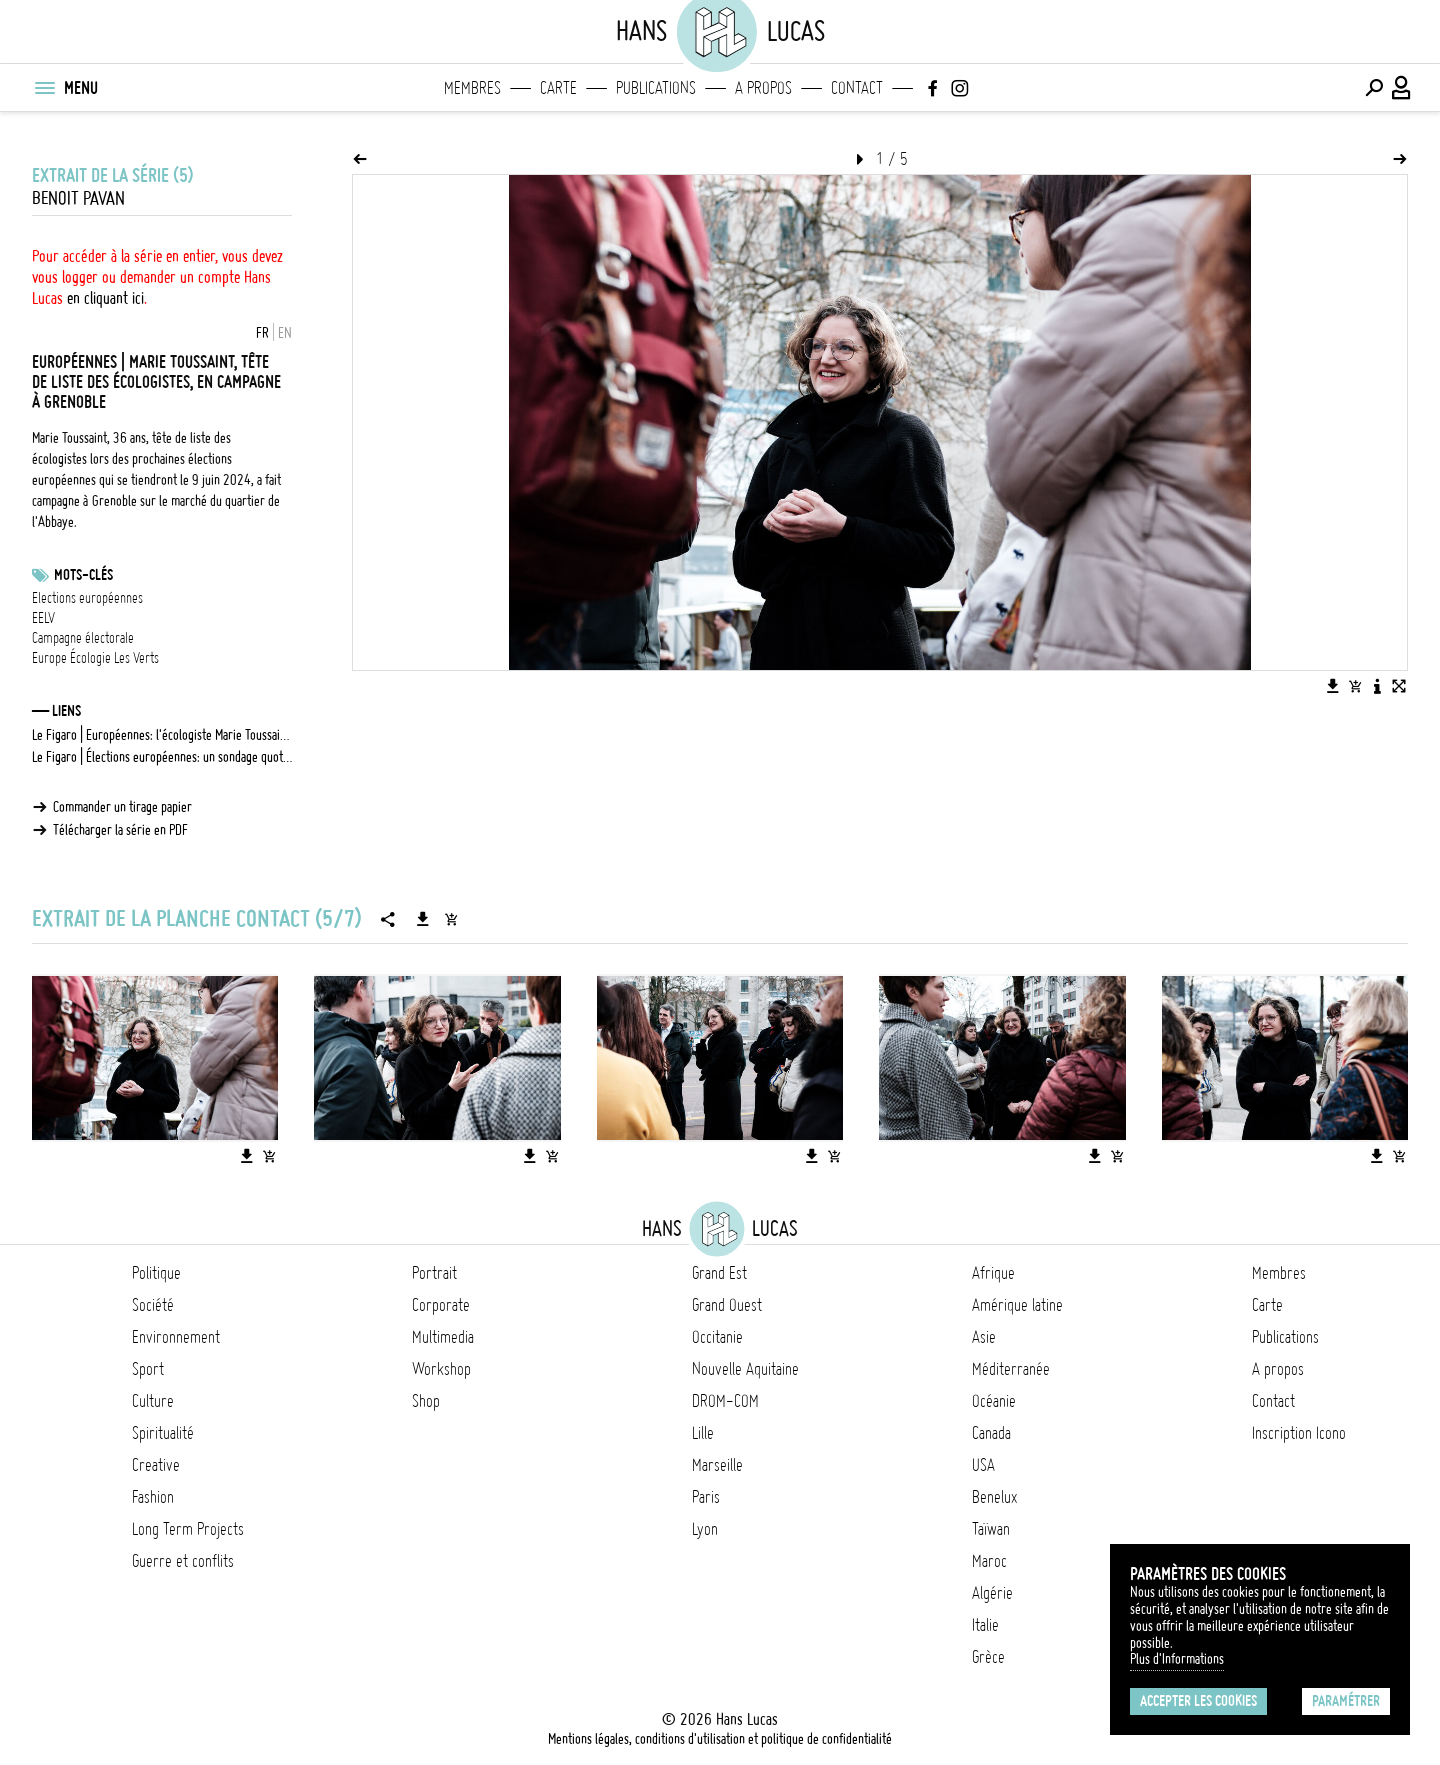 This screenshot has width=1440, height=1765. I want to click on Le Figaro | Élections européennes: un sondage quotidien dès ce lundi sur le site du Figaro, so click(162, 757).